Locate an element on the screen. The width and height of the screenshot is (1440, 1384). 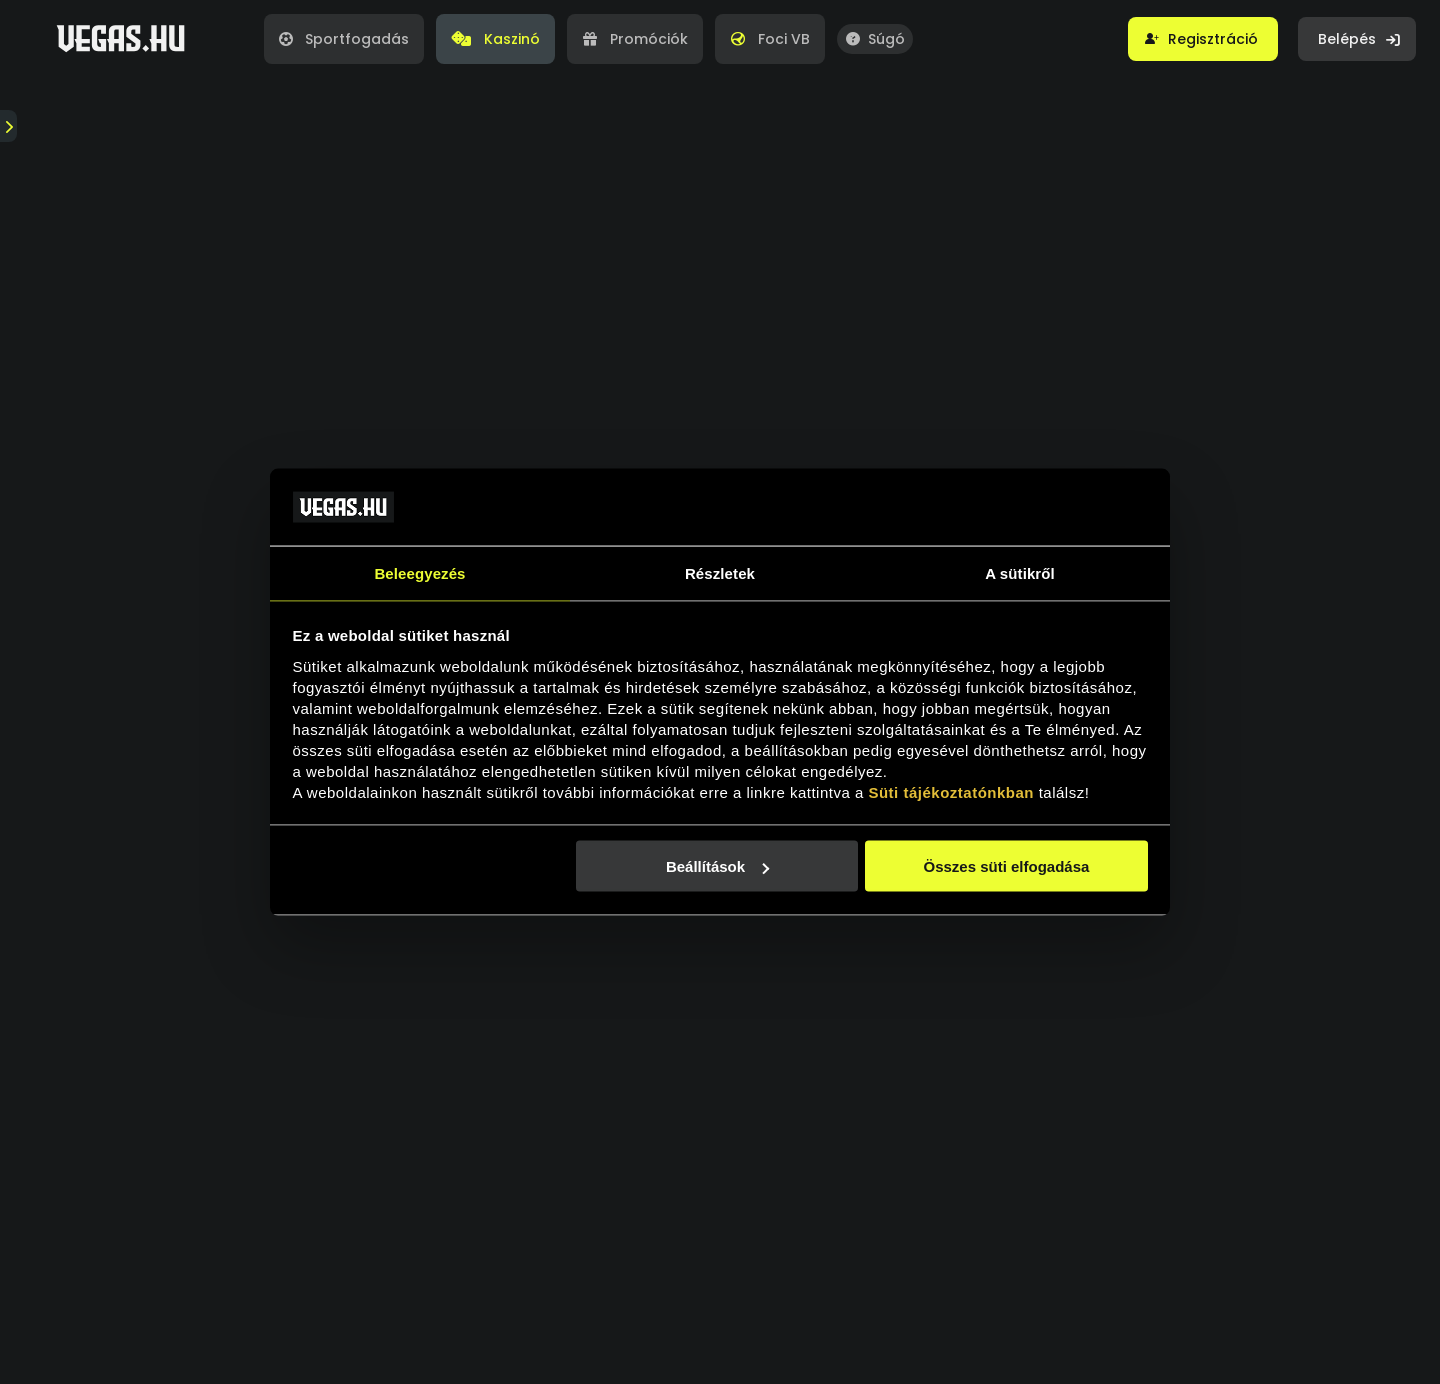
Összes süti elfogadása is located at coordinates (1006, 866).